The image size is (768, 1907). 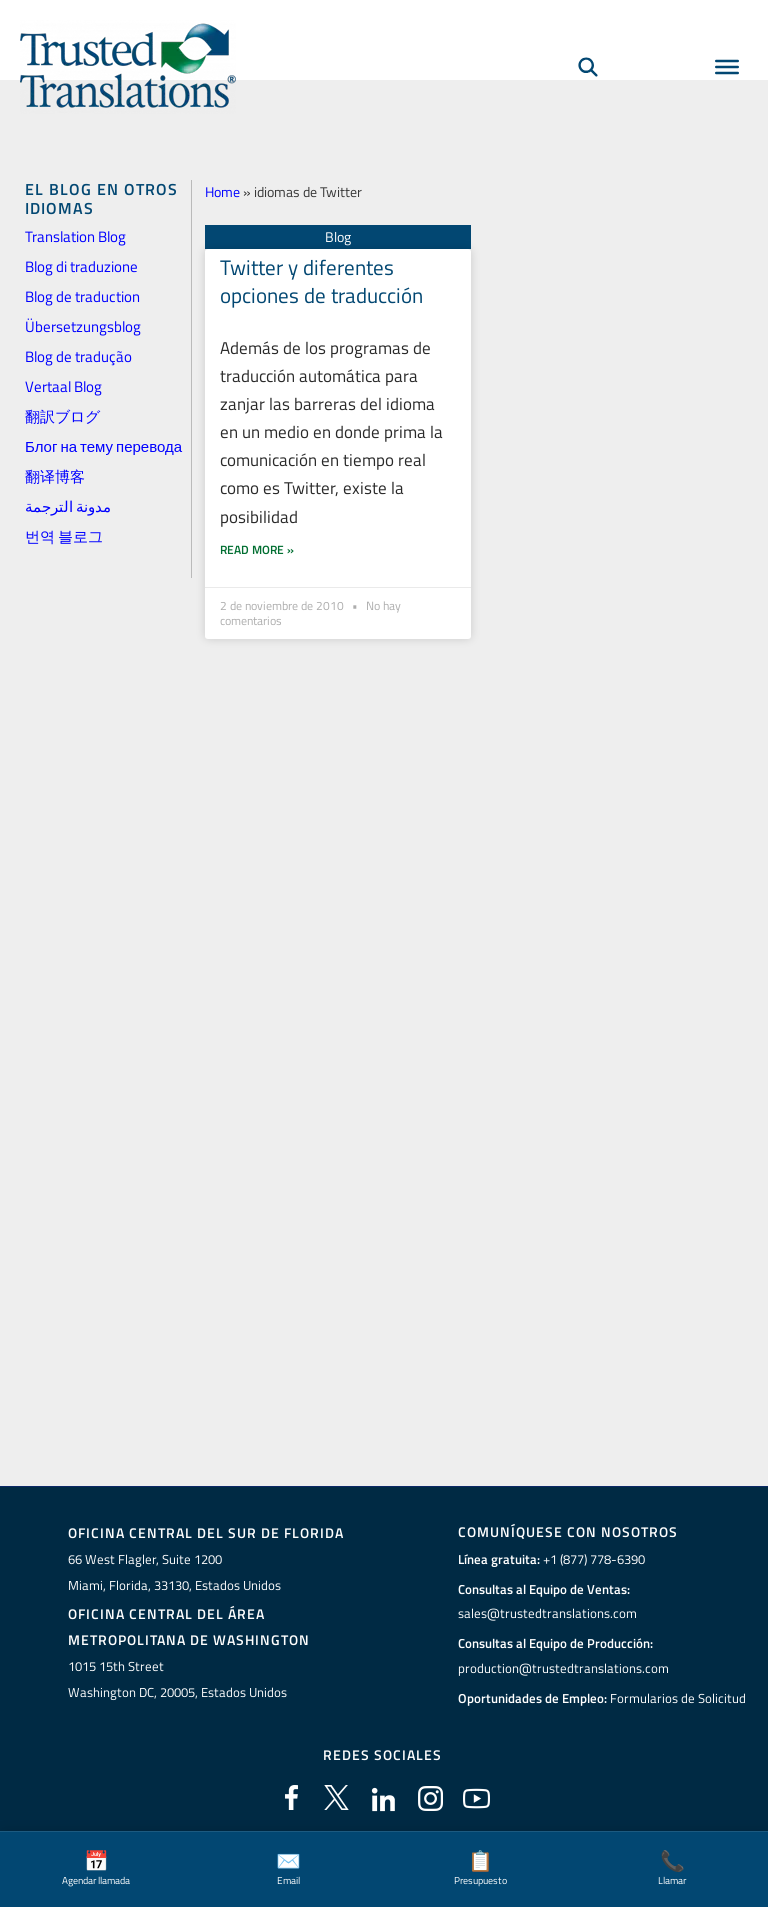 I want to click on +1 (877) 778-6390, so click(x=594, y=1559).